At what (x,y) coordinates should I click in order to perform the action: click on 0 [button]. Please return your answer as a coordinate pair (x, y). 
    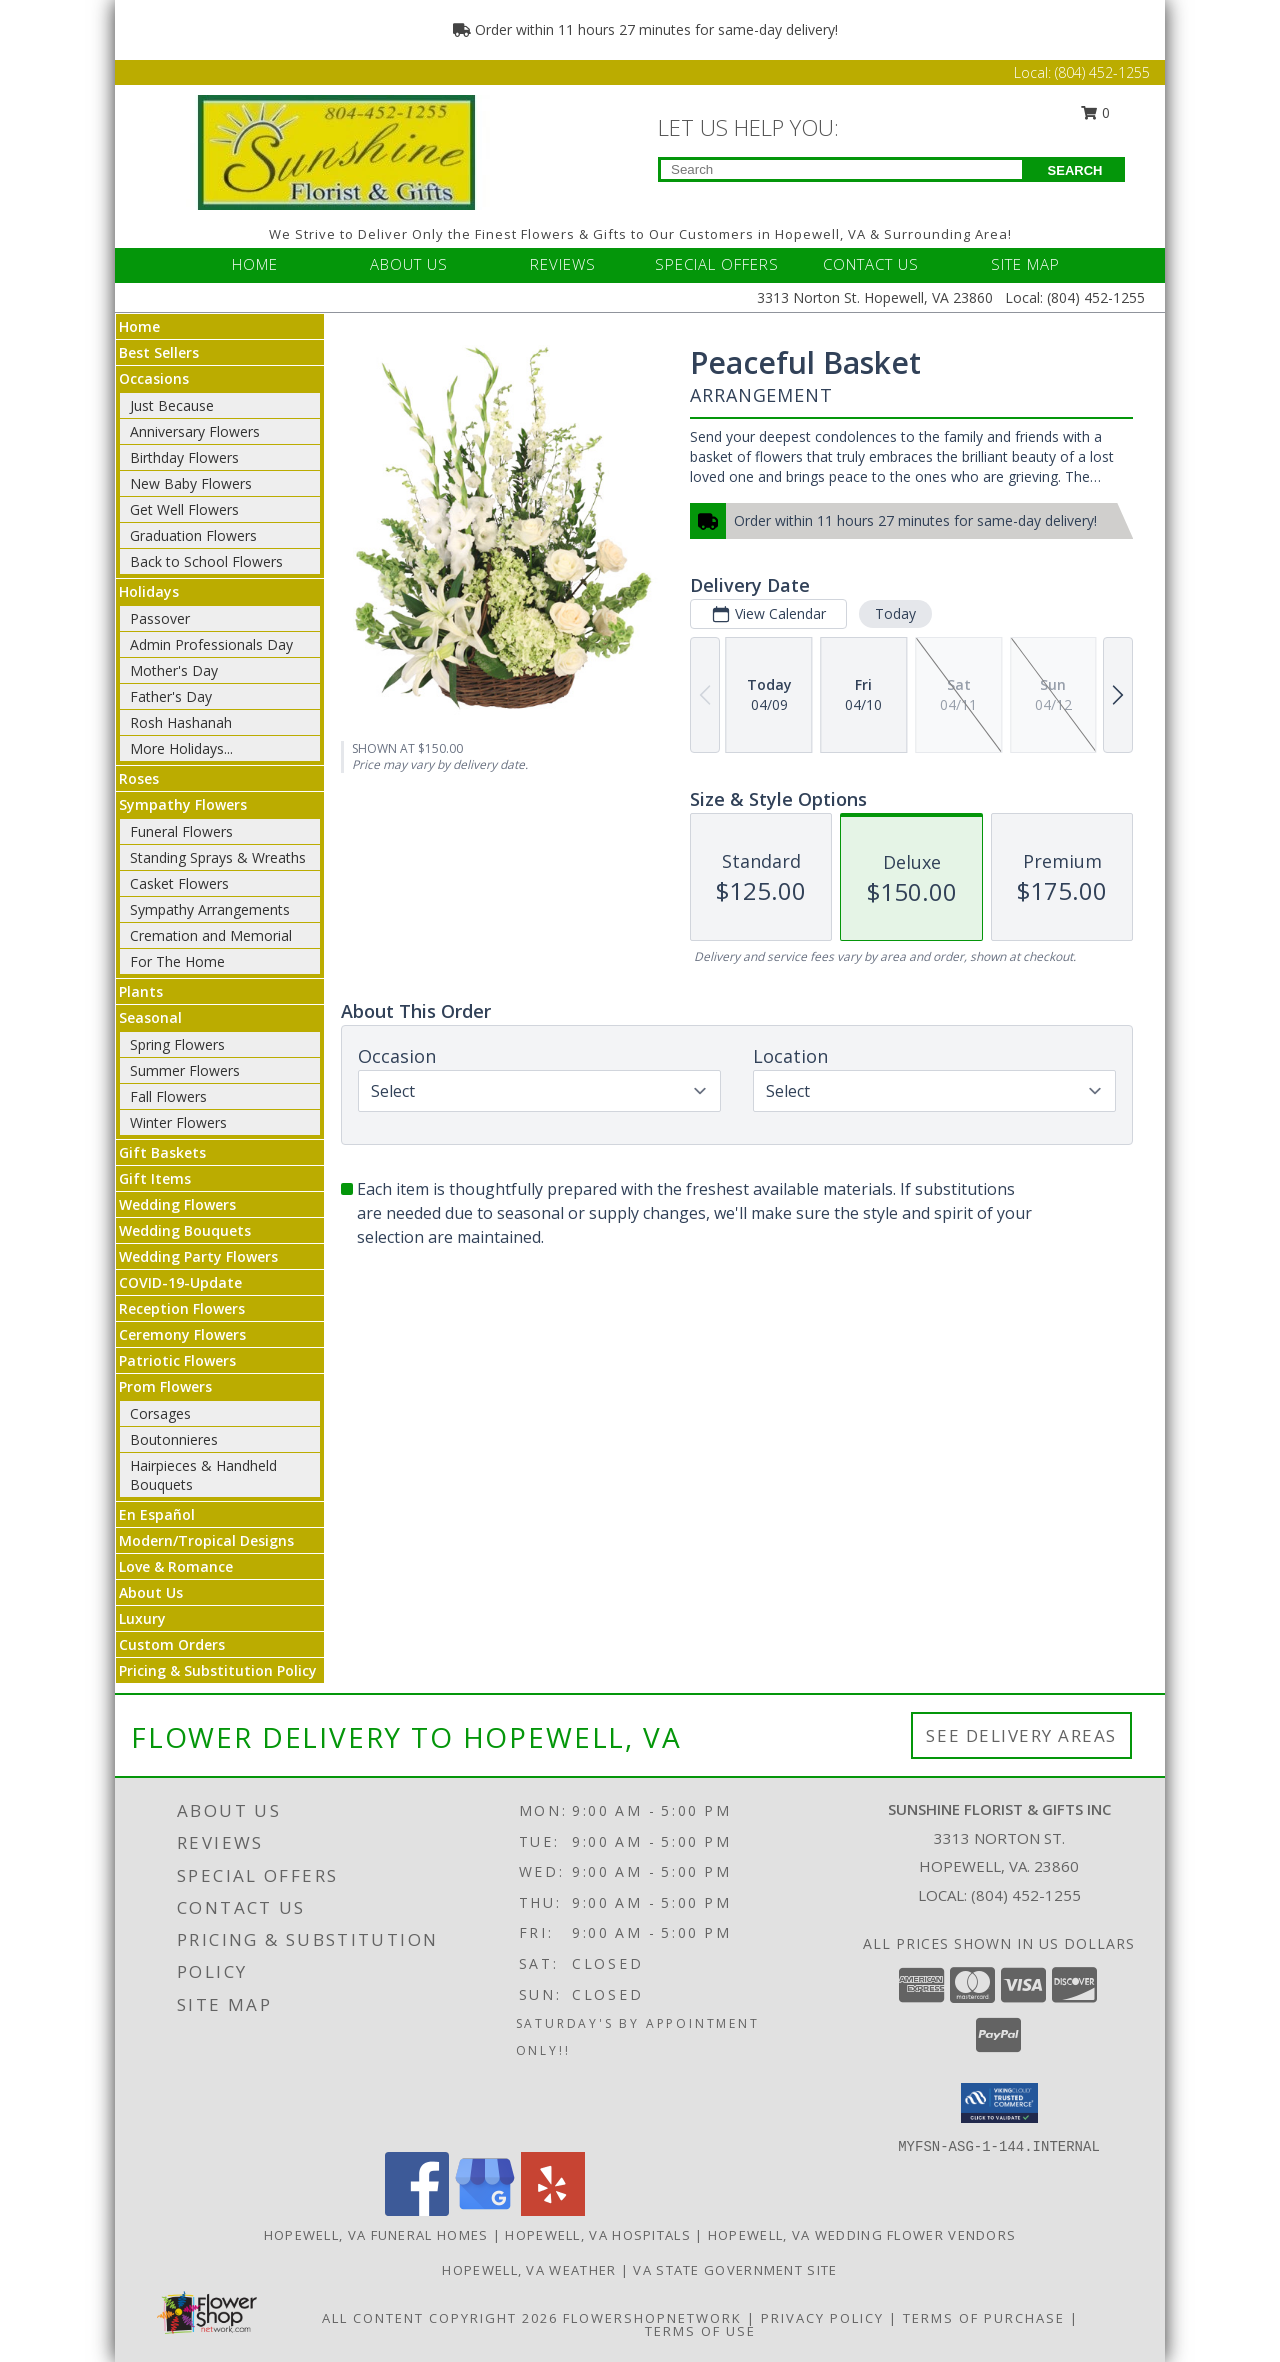
    Looking at the image, I should click on (1096, 112).